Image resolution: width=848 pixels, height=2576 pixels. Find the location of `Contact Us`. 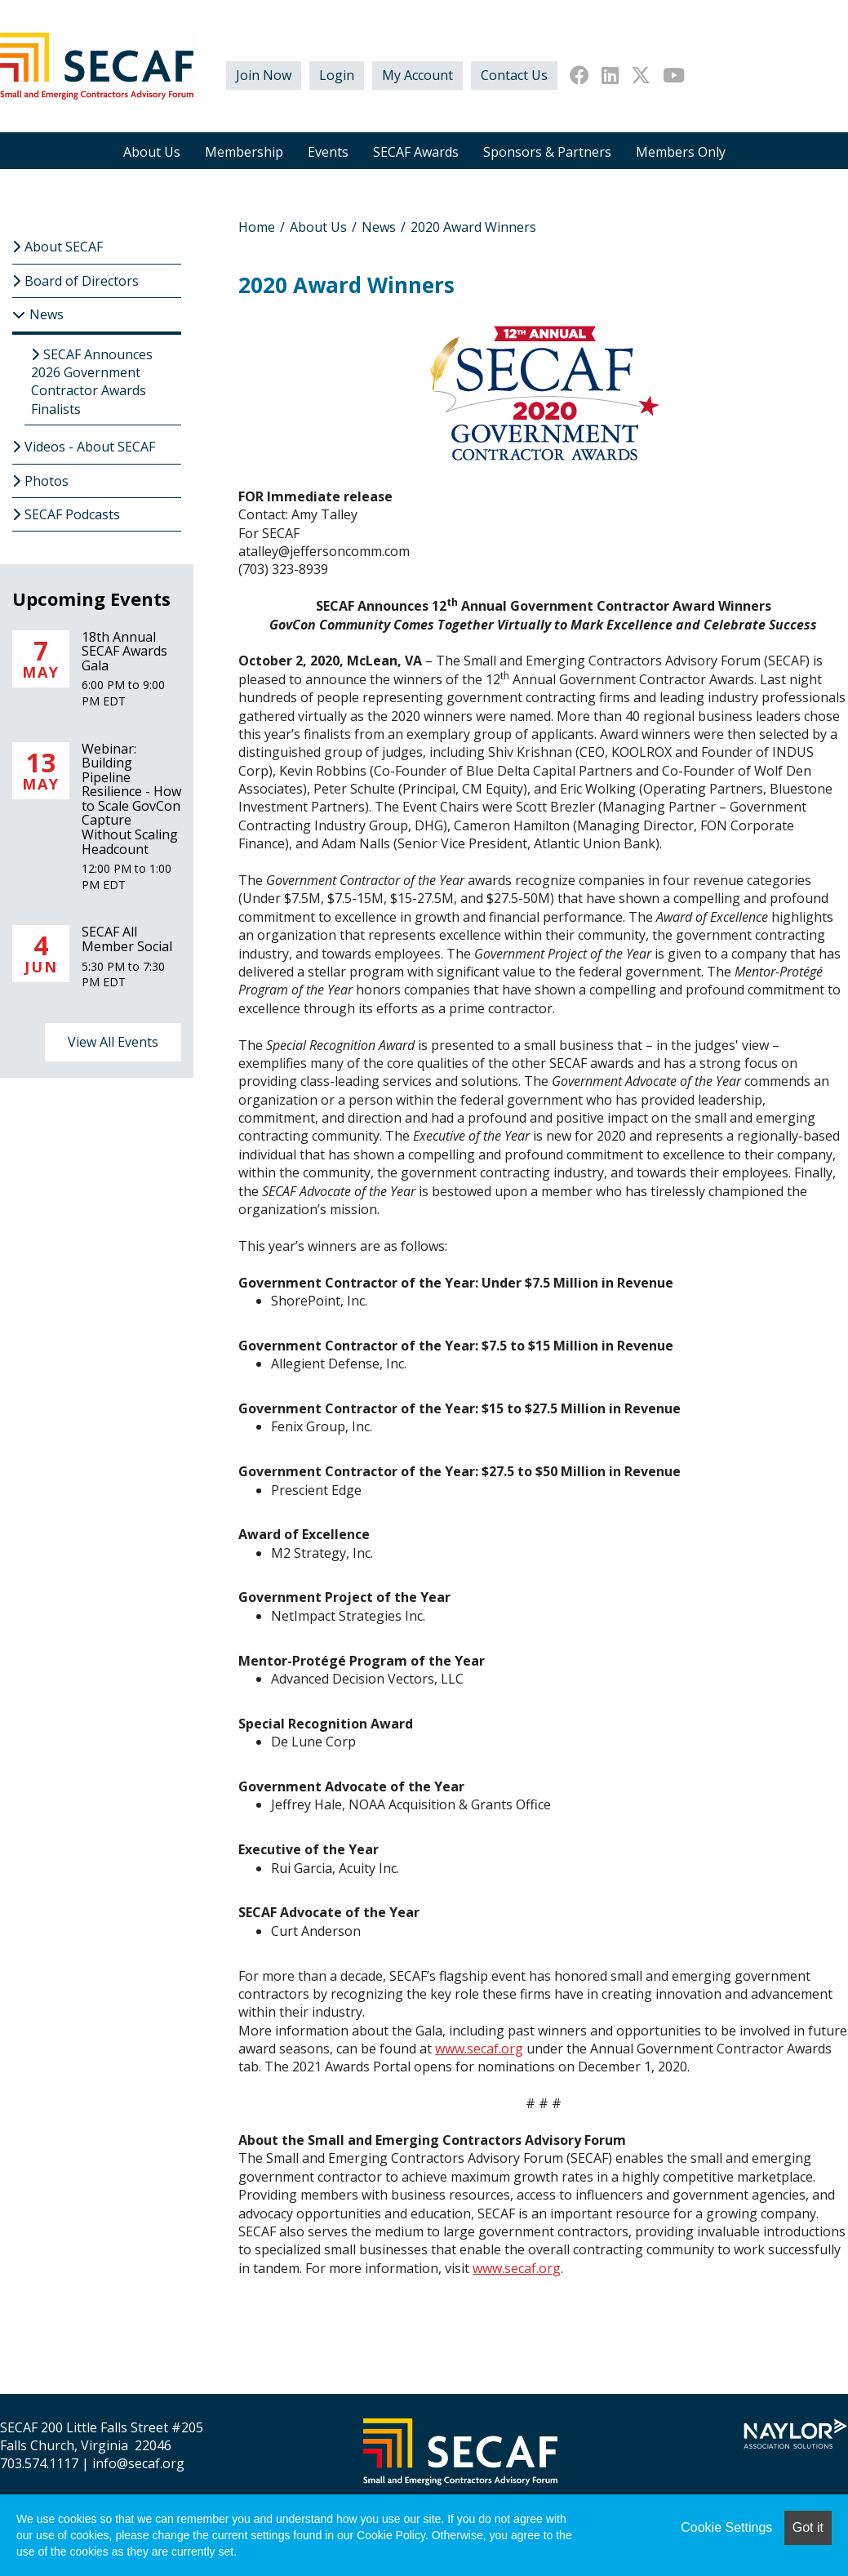

Contact Us is located at coordinates (514, 75).